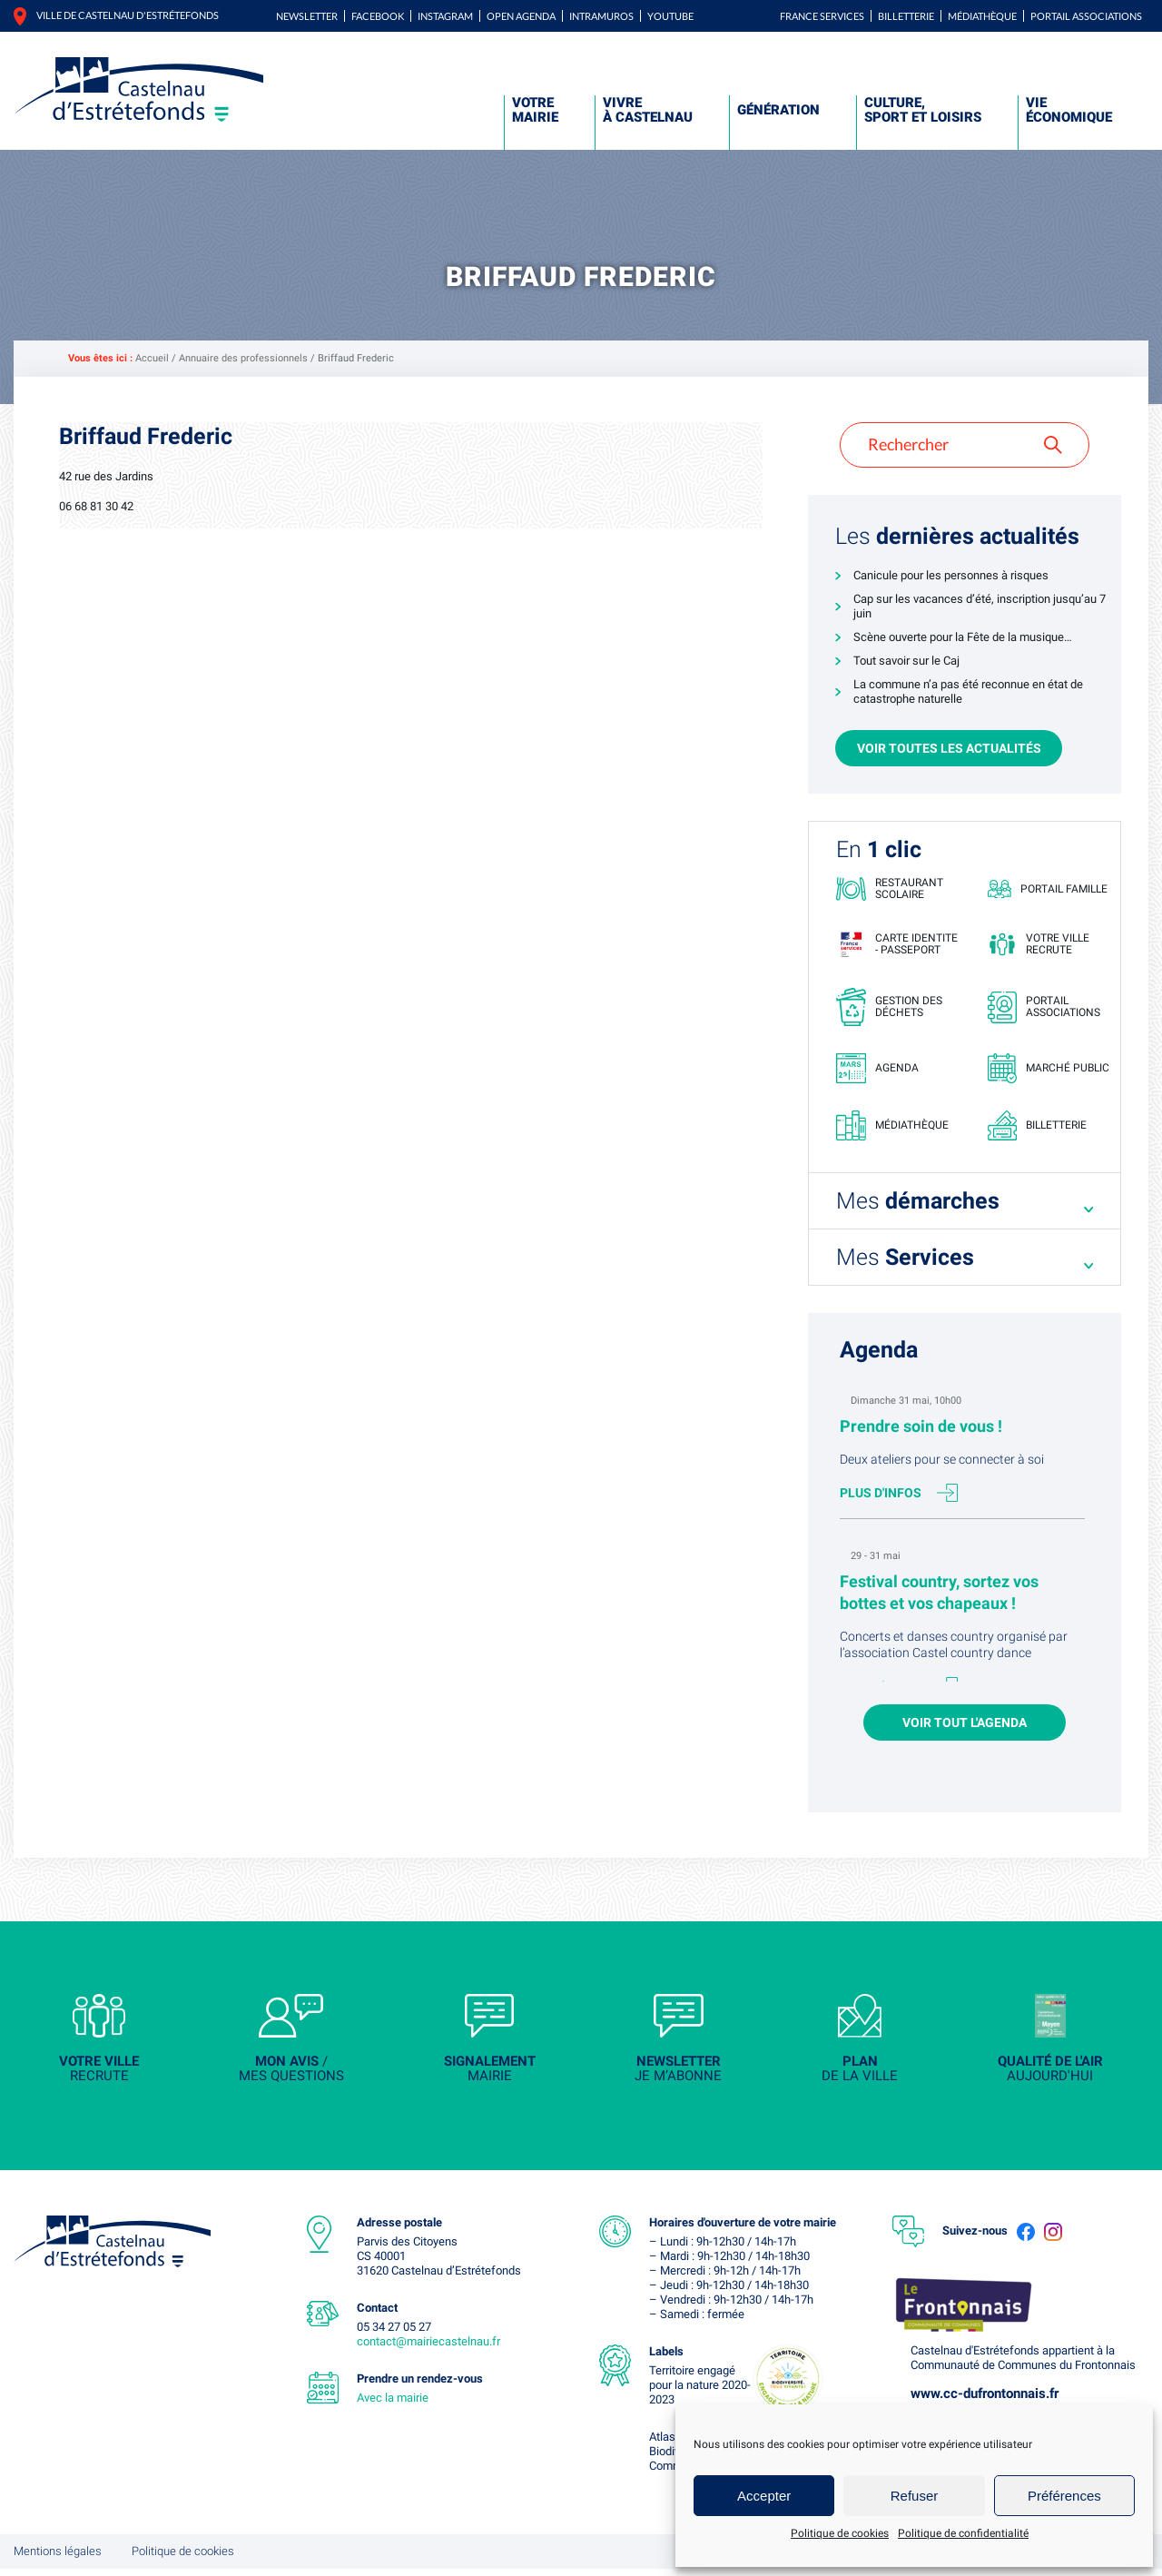  I want to click on Avec la mairie, so click(392, 2405).